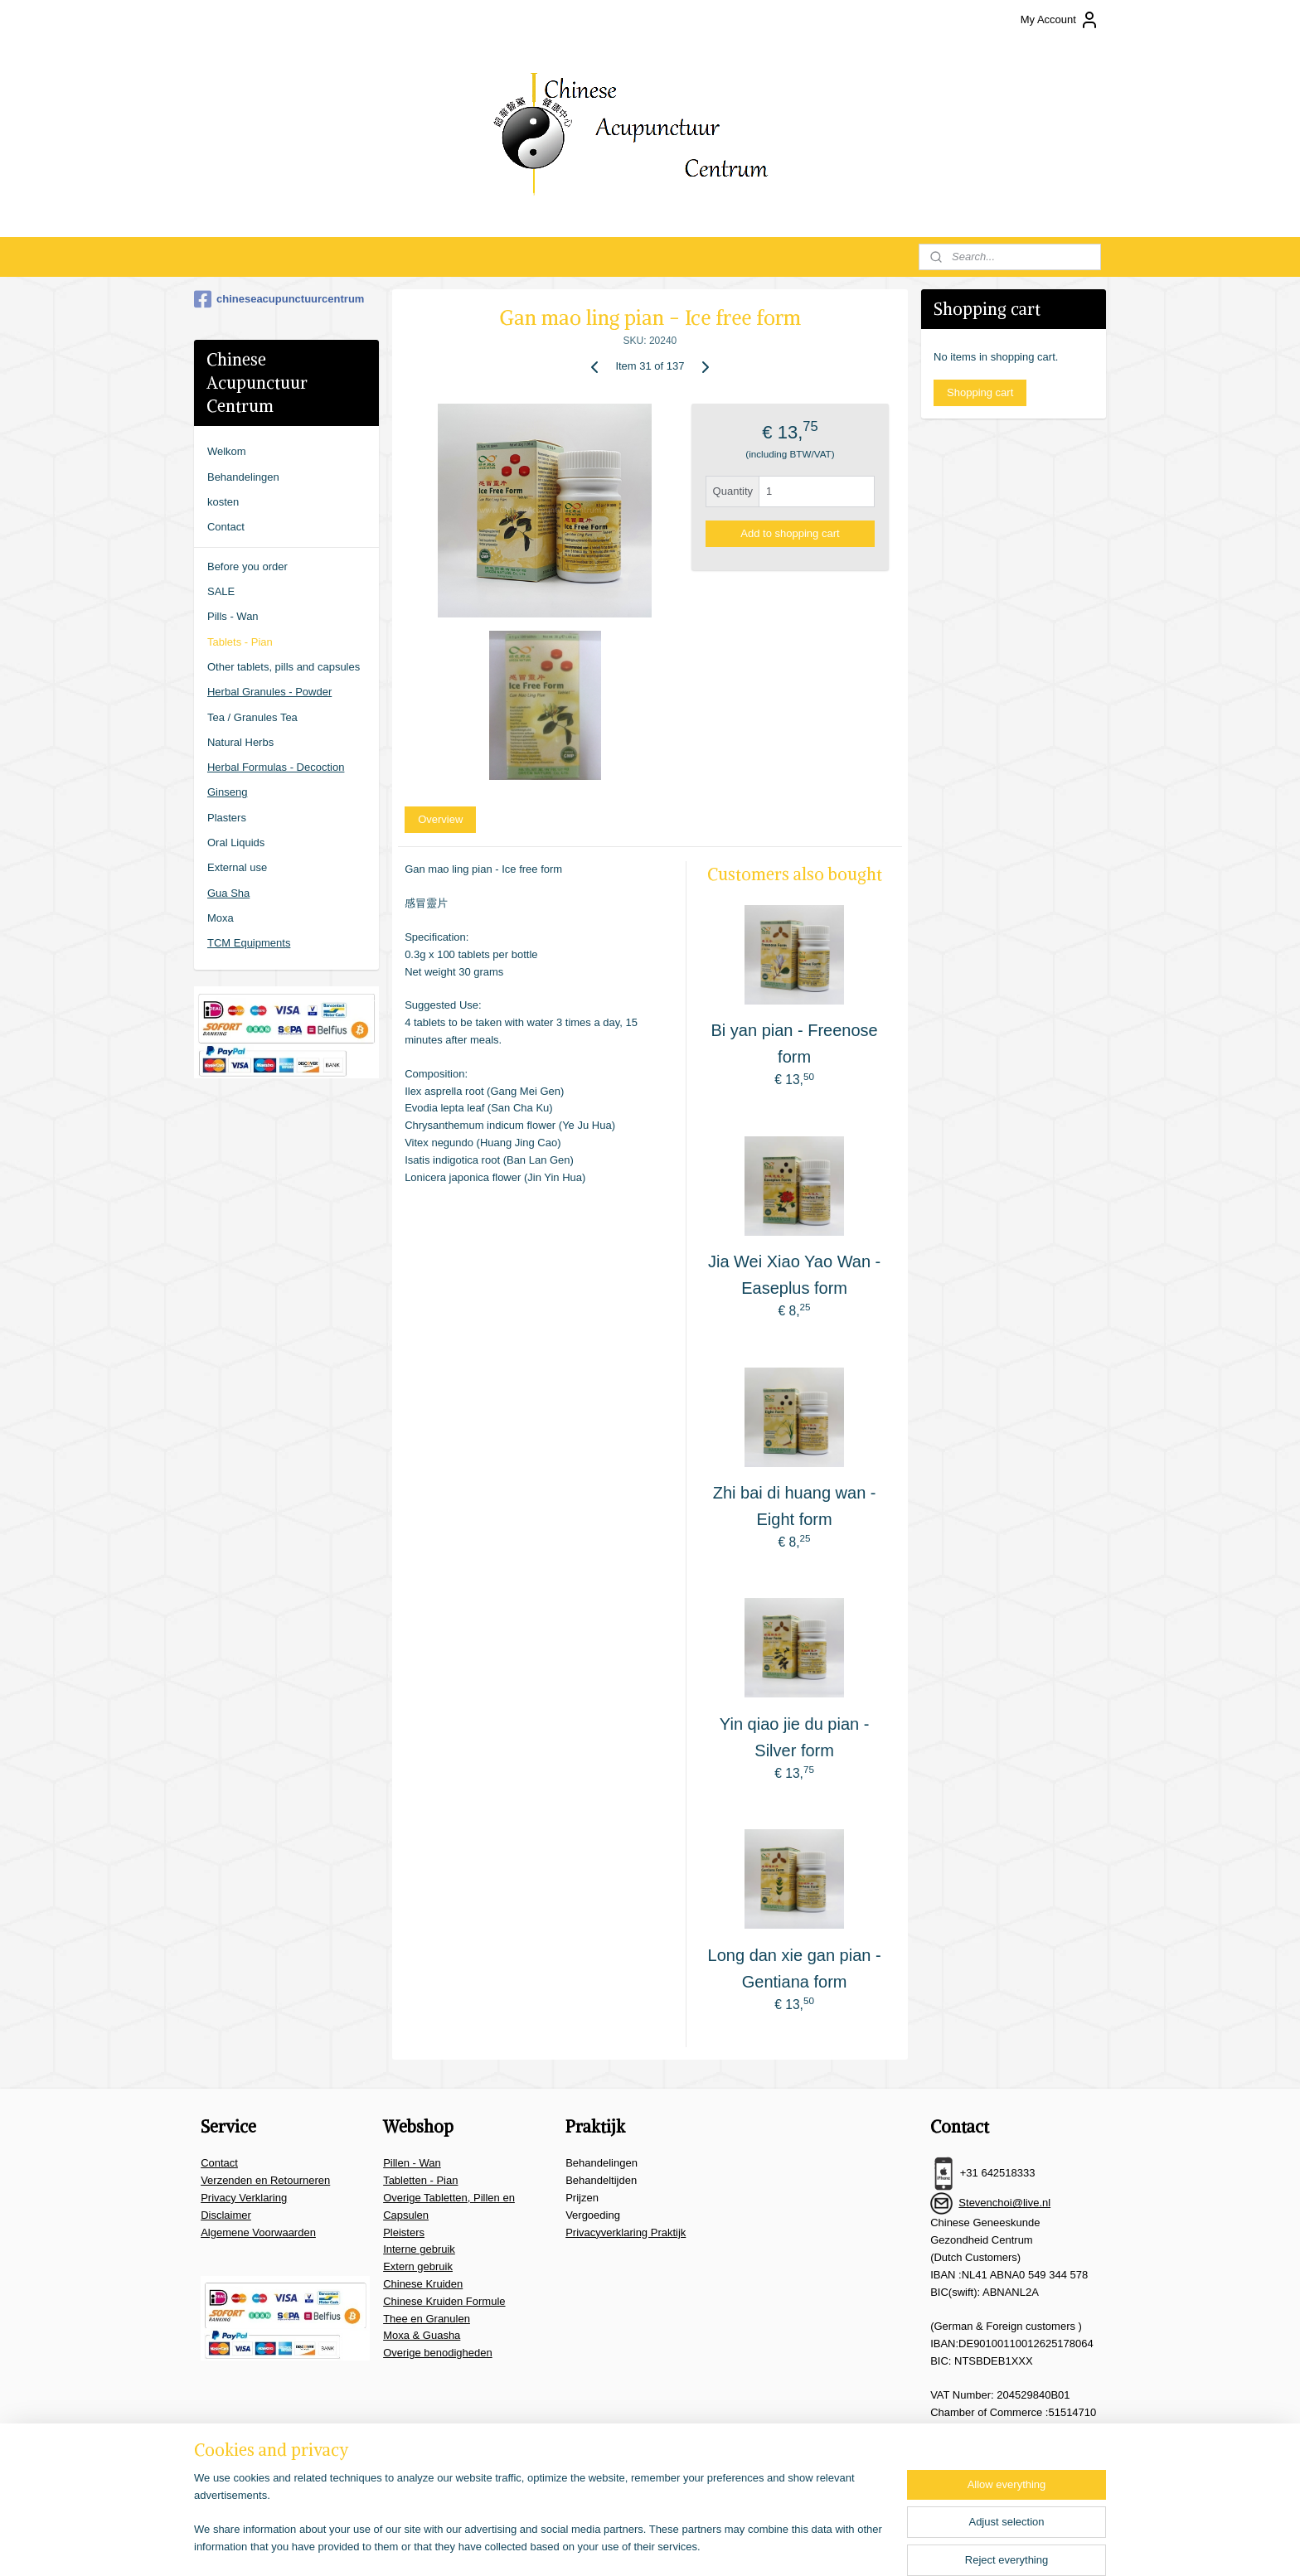 The height and width of the screenshot is (2576, 1300). What do you see at coordinates (237, 867) in the screenshot?
I see `External use` at bounding box center [237, 867].